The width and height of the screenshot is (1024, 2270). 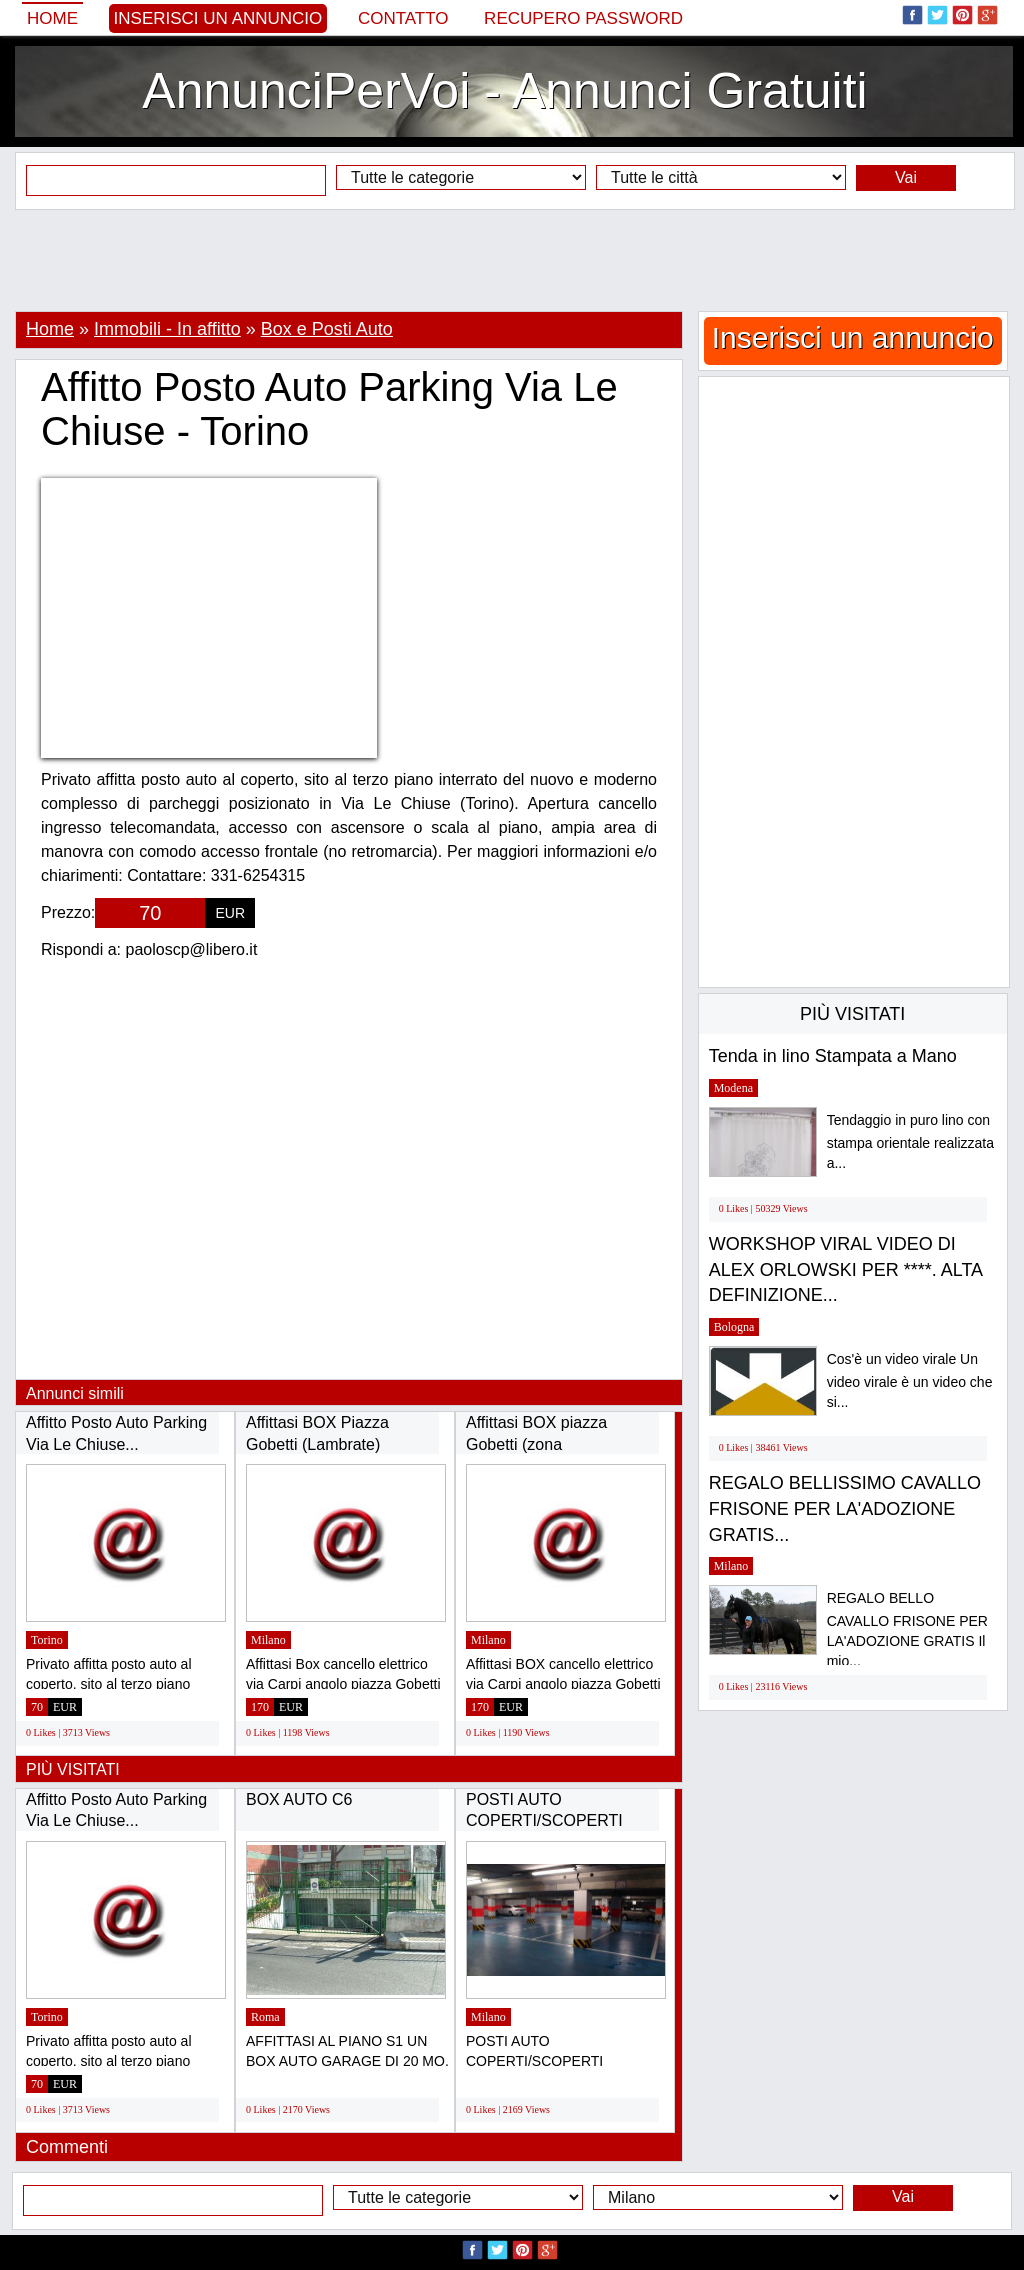 I want to click on Box e Posti Auto, so click(x=327, y=329).